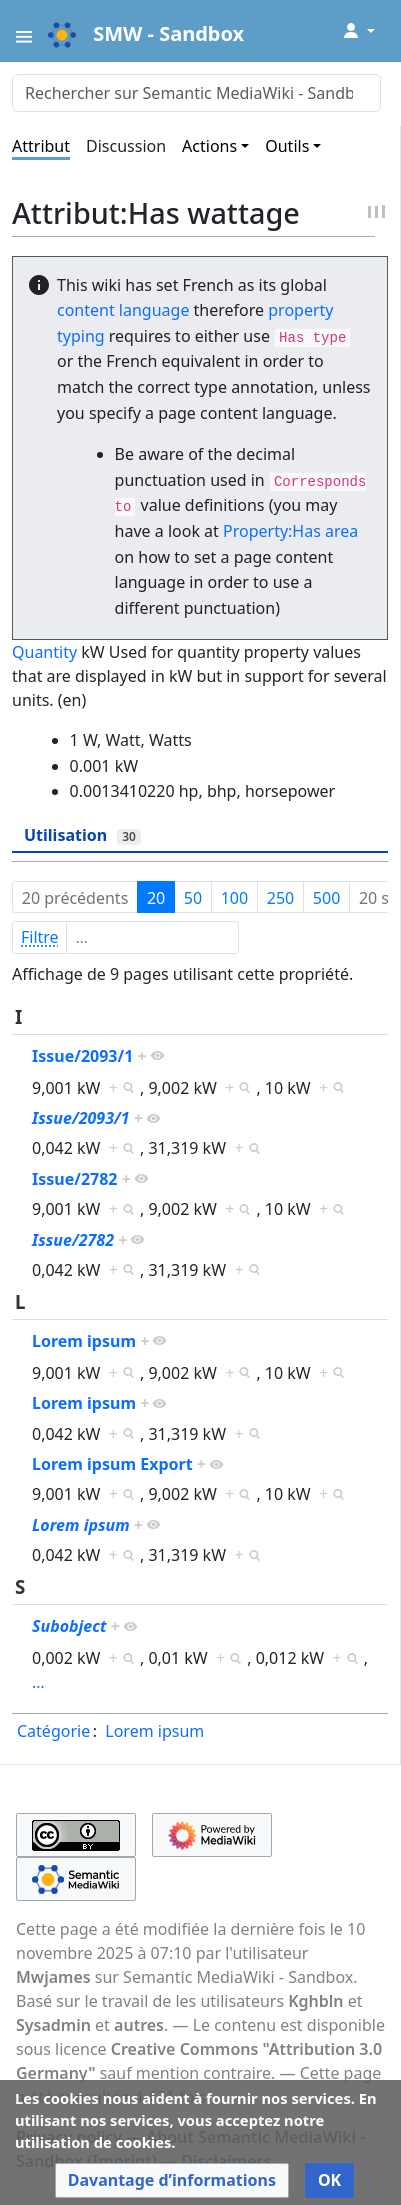 The image size is (401, 2205). What do you see at coordinates (75, 1179) in the screenshot?
I see `Issue/2782` at bounding box center [75, 1179].